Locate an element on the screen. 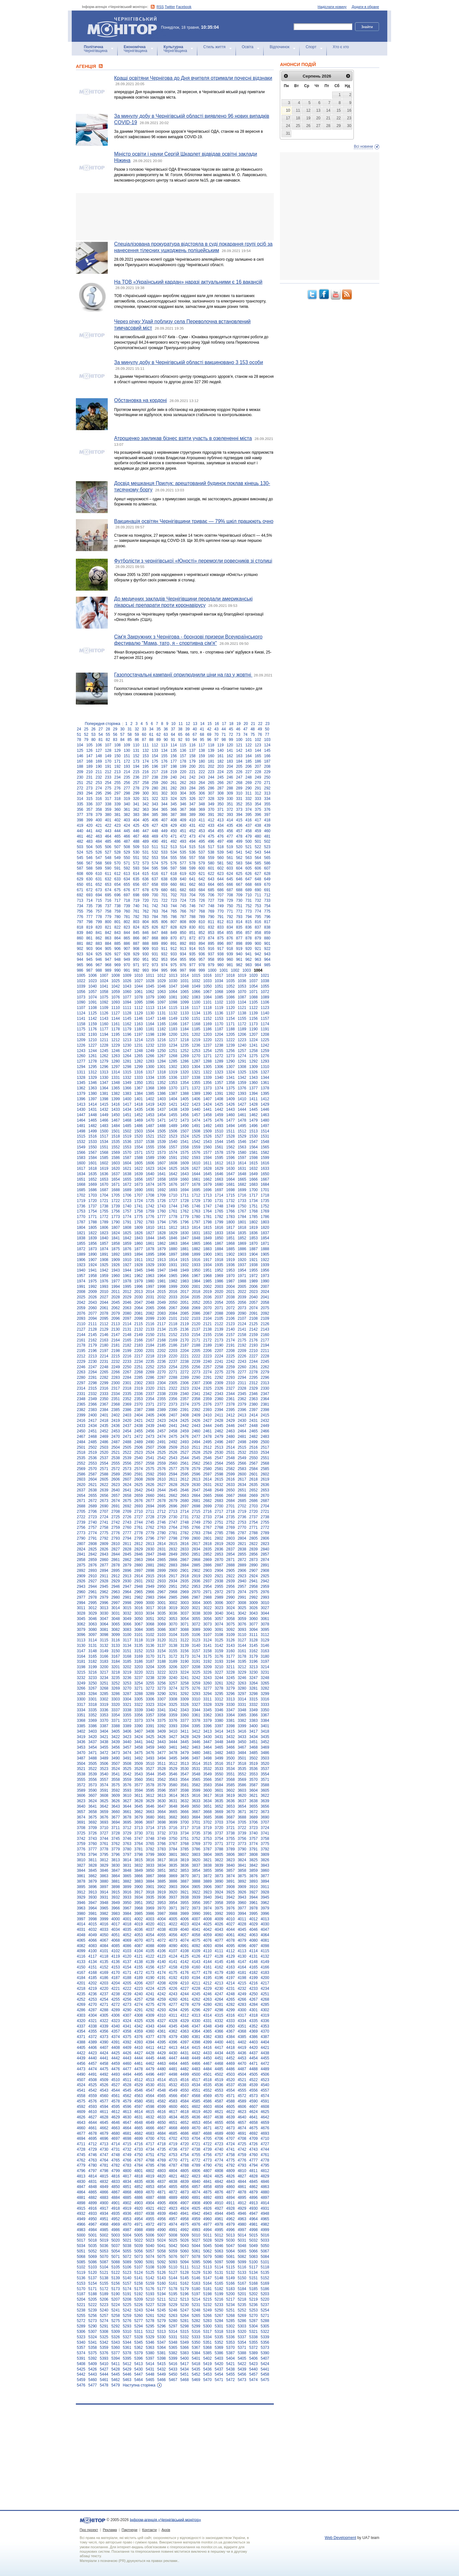 The image size is (459, 2576). 816 is located at coordinates (258, 922).